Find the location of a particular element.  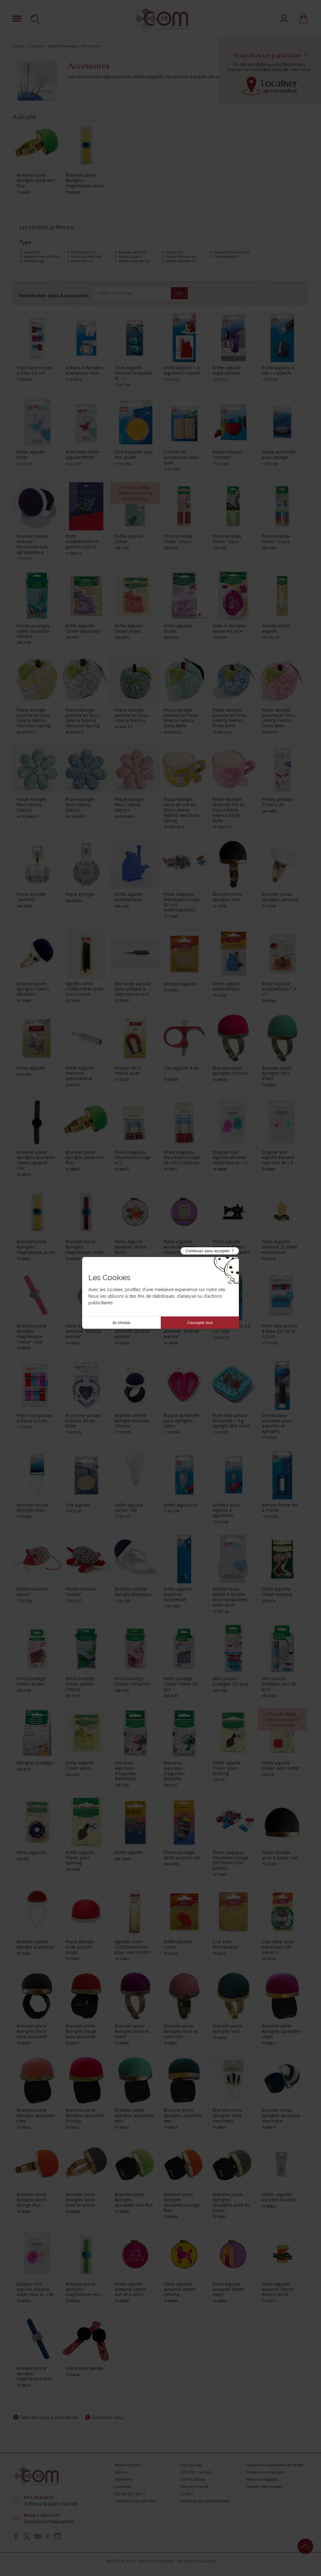

Bracelet porte épingles doré et violet is located at coordinates (132, 2031).